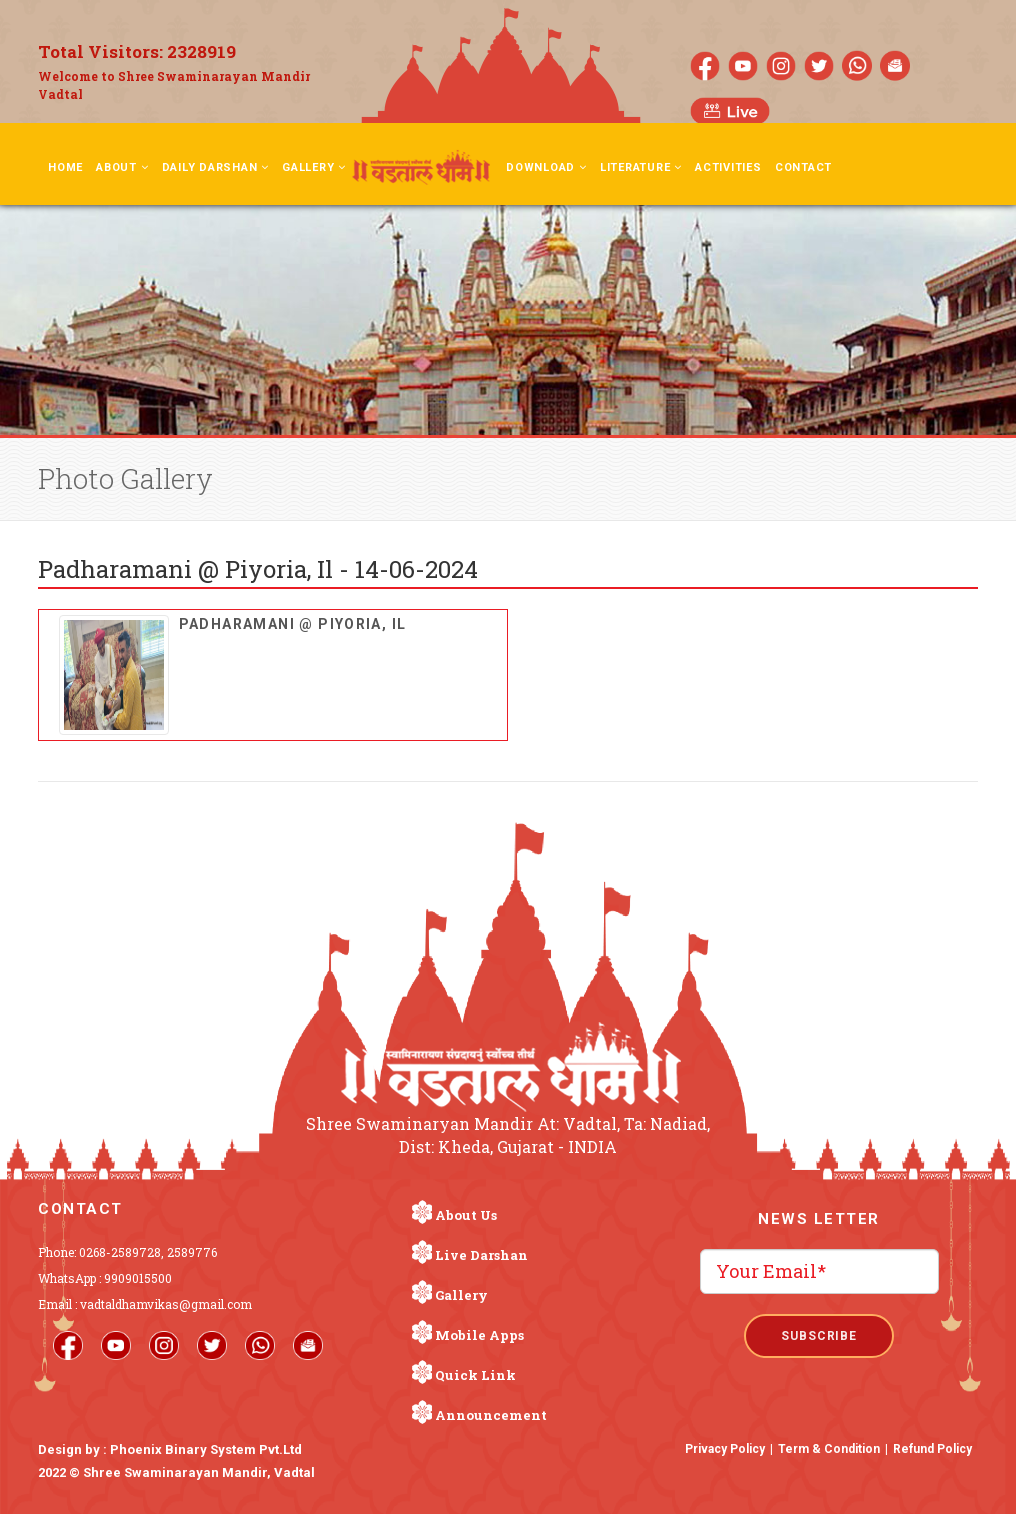  What do you see at coordinates (206, 1449) in the screenshot?
I see `Phoenix Binary System Pvt.Ltd` at bounding box center [206, 1449].